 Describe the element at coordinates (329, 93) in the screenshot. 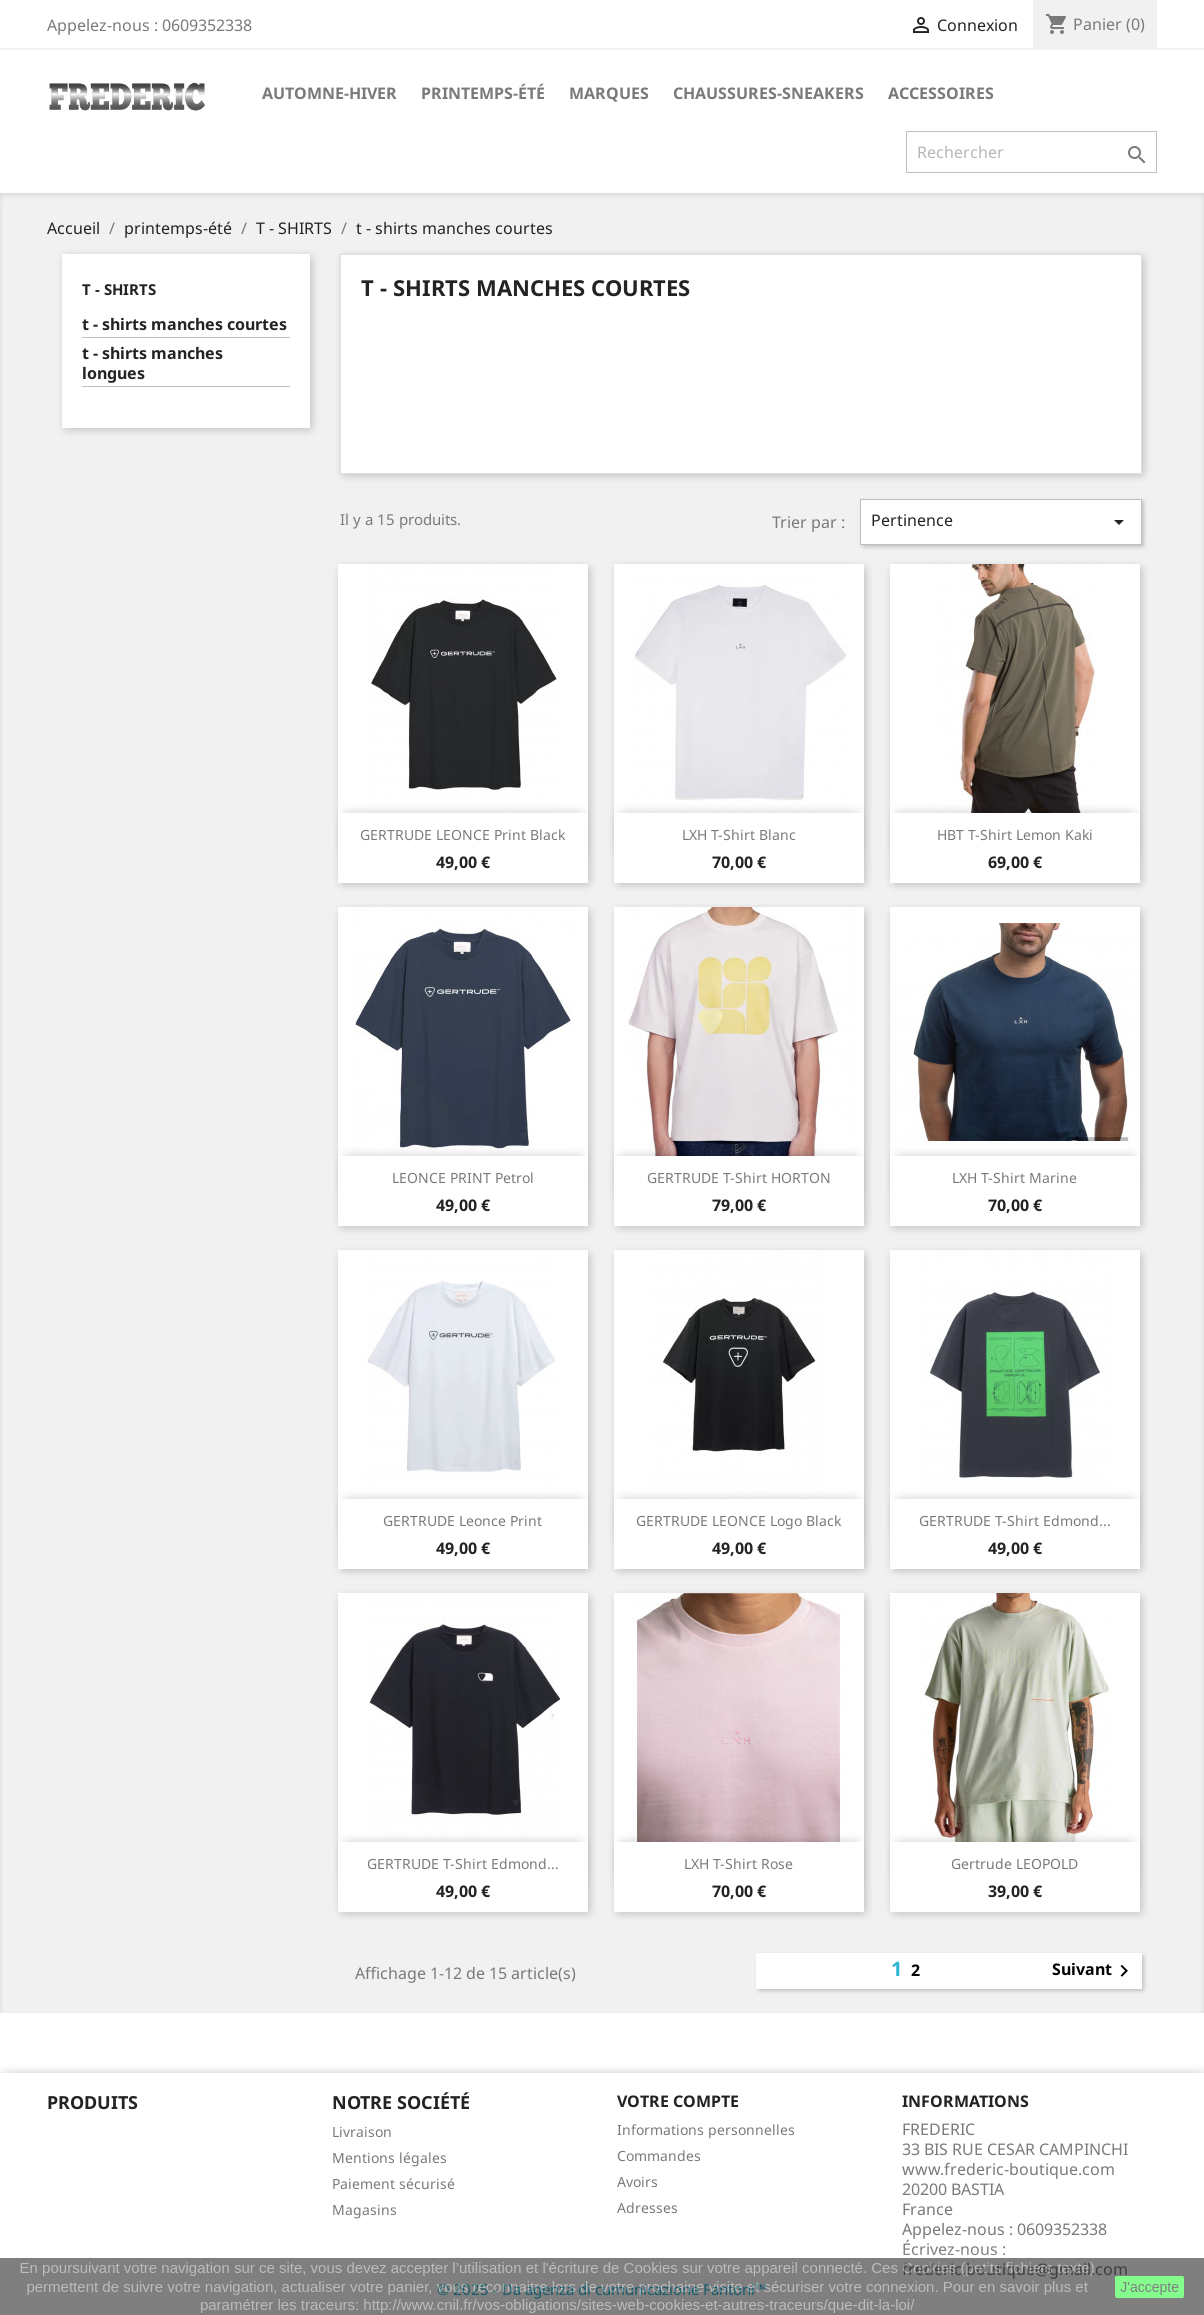

I see `automne-hiver` at that location.